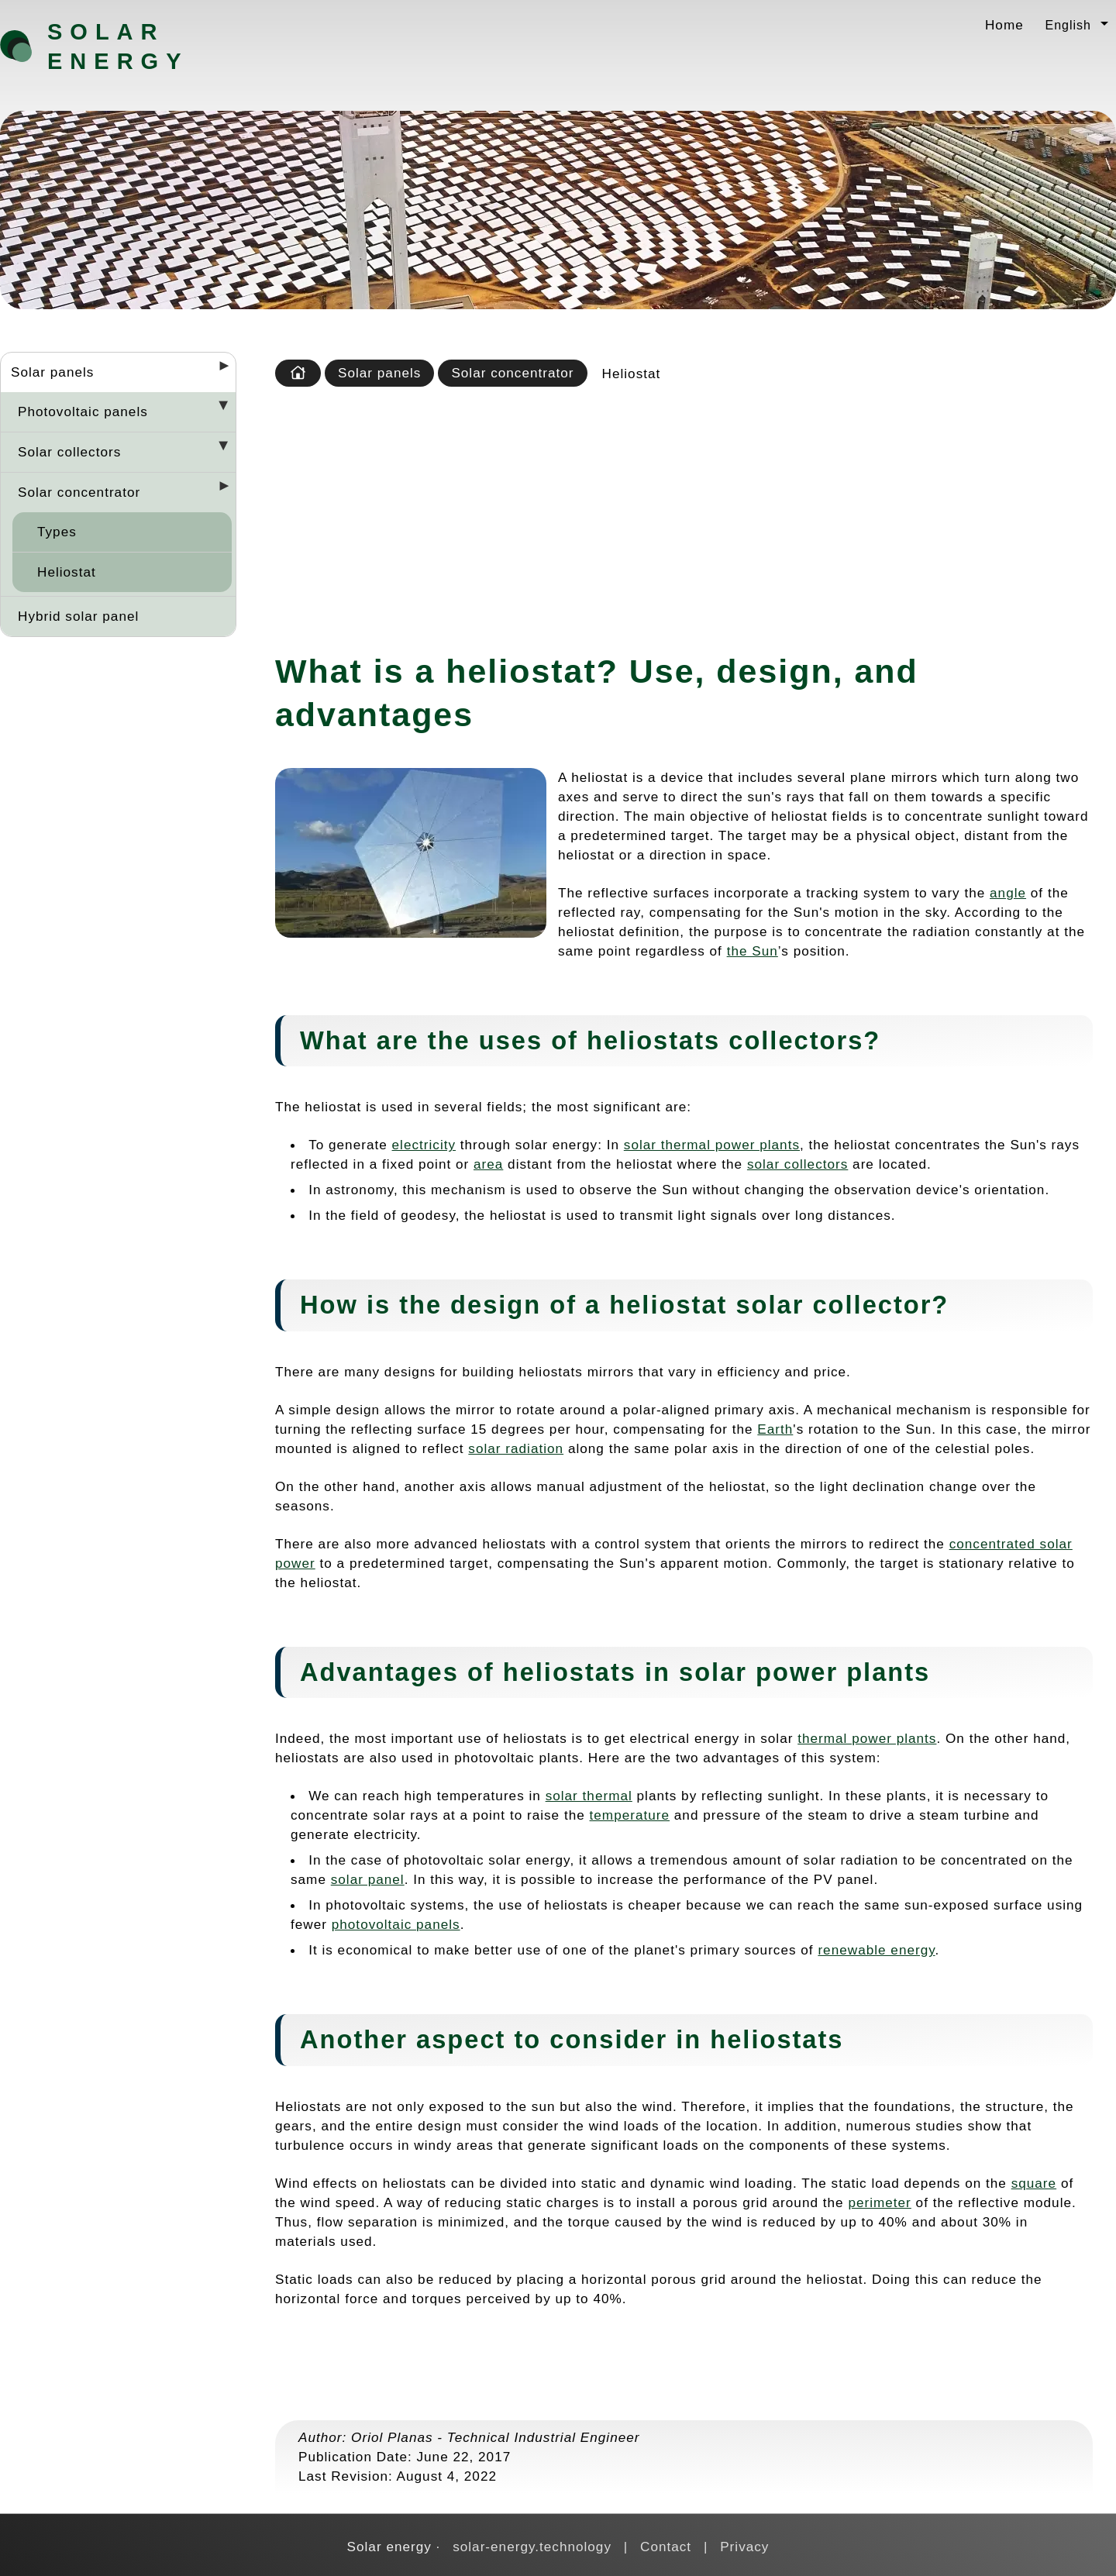  What do you see at coordinates (1033, 2183) in the screenshot?
I see `square` at bounding box center [1033, 2183].